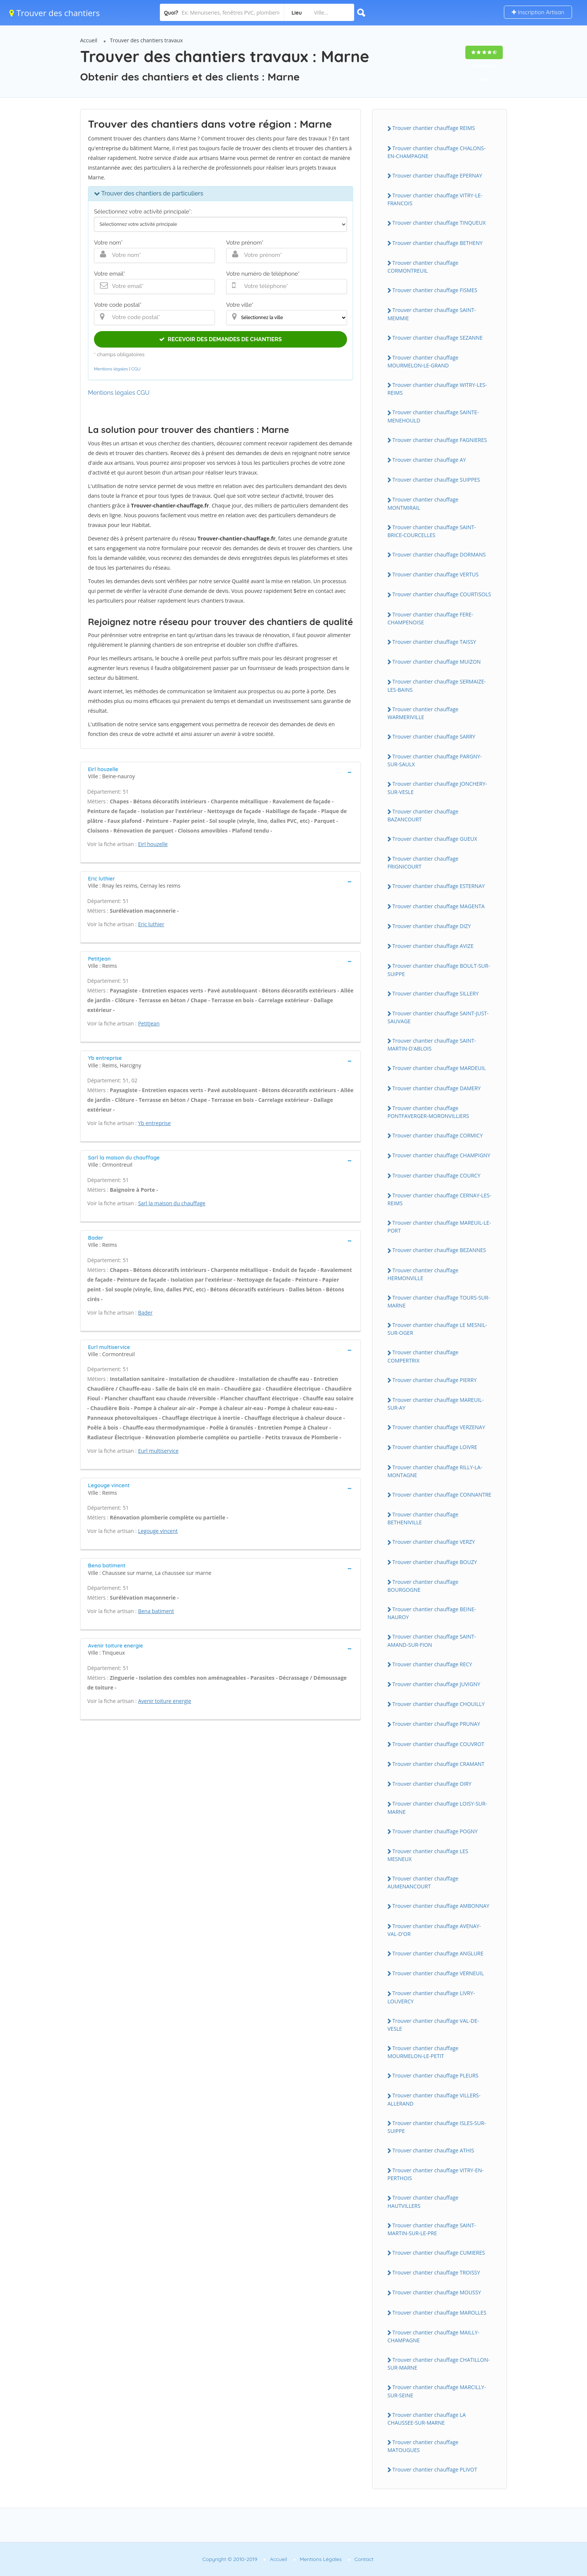  What do you see at coordinates (429, 459) in the screenshot?
I see `Trouver chantier chauffage AY` at bounding box center [429, 459].